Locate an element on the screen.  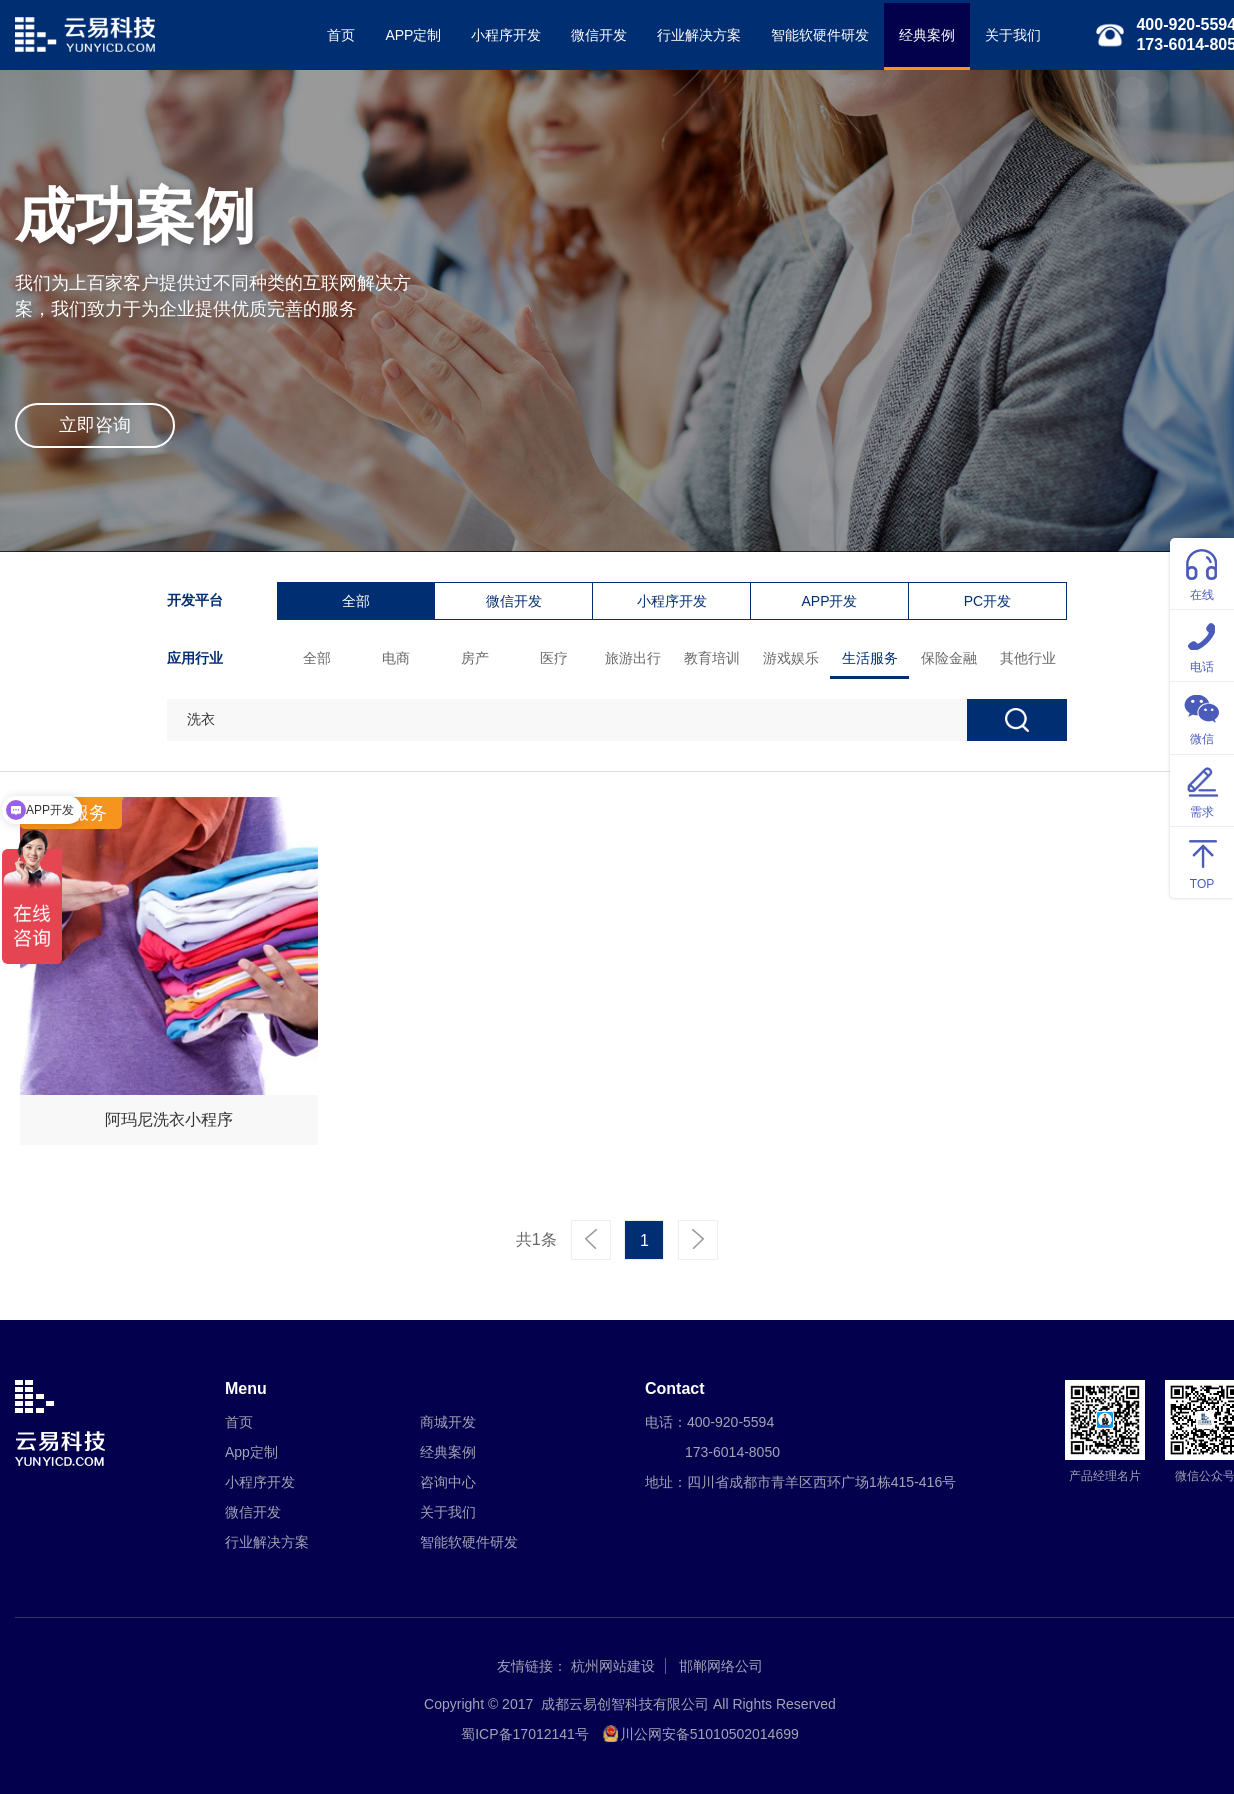
首页 is located at coordinates (341, 35).